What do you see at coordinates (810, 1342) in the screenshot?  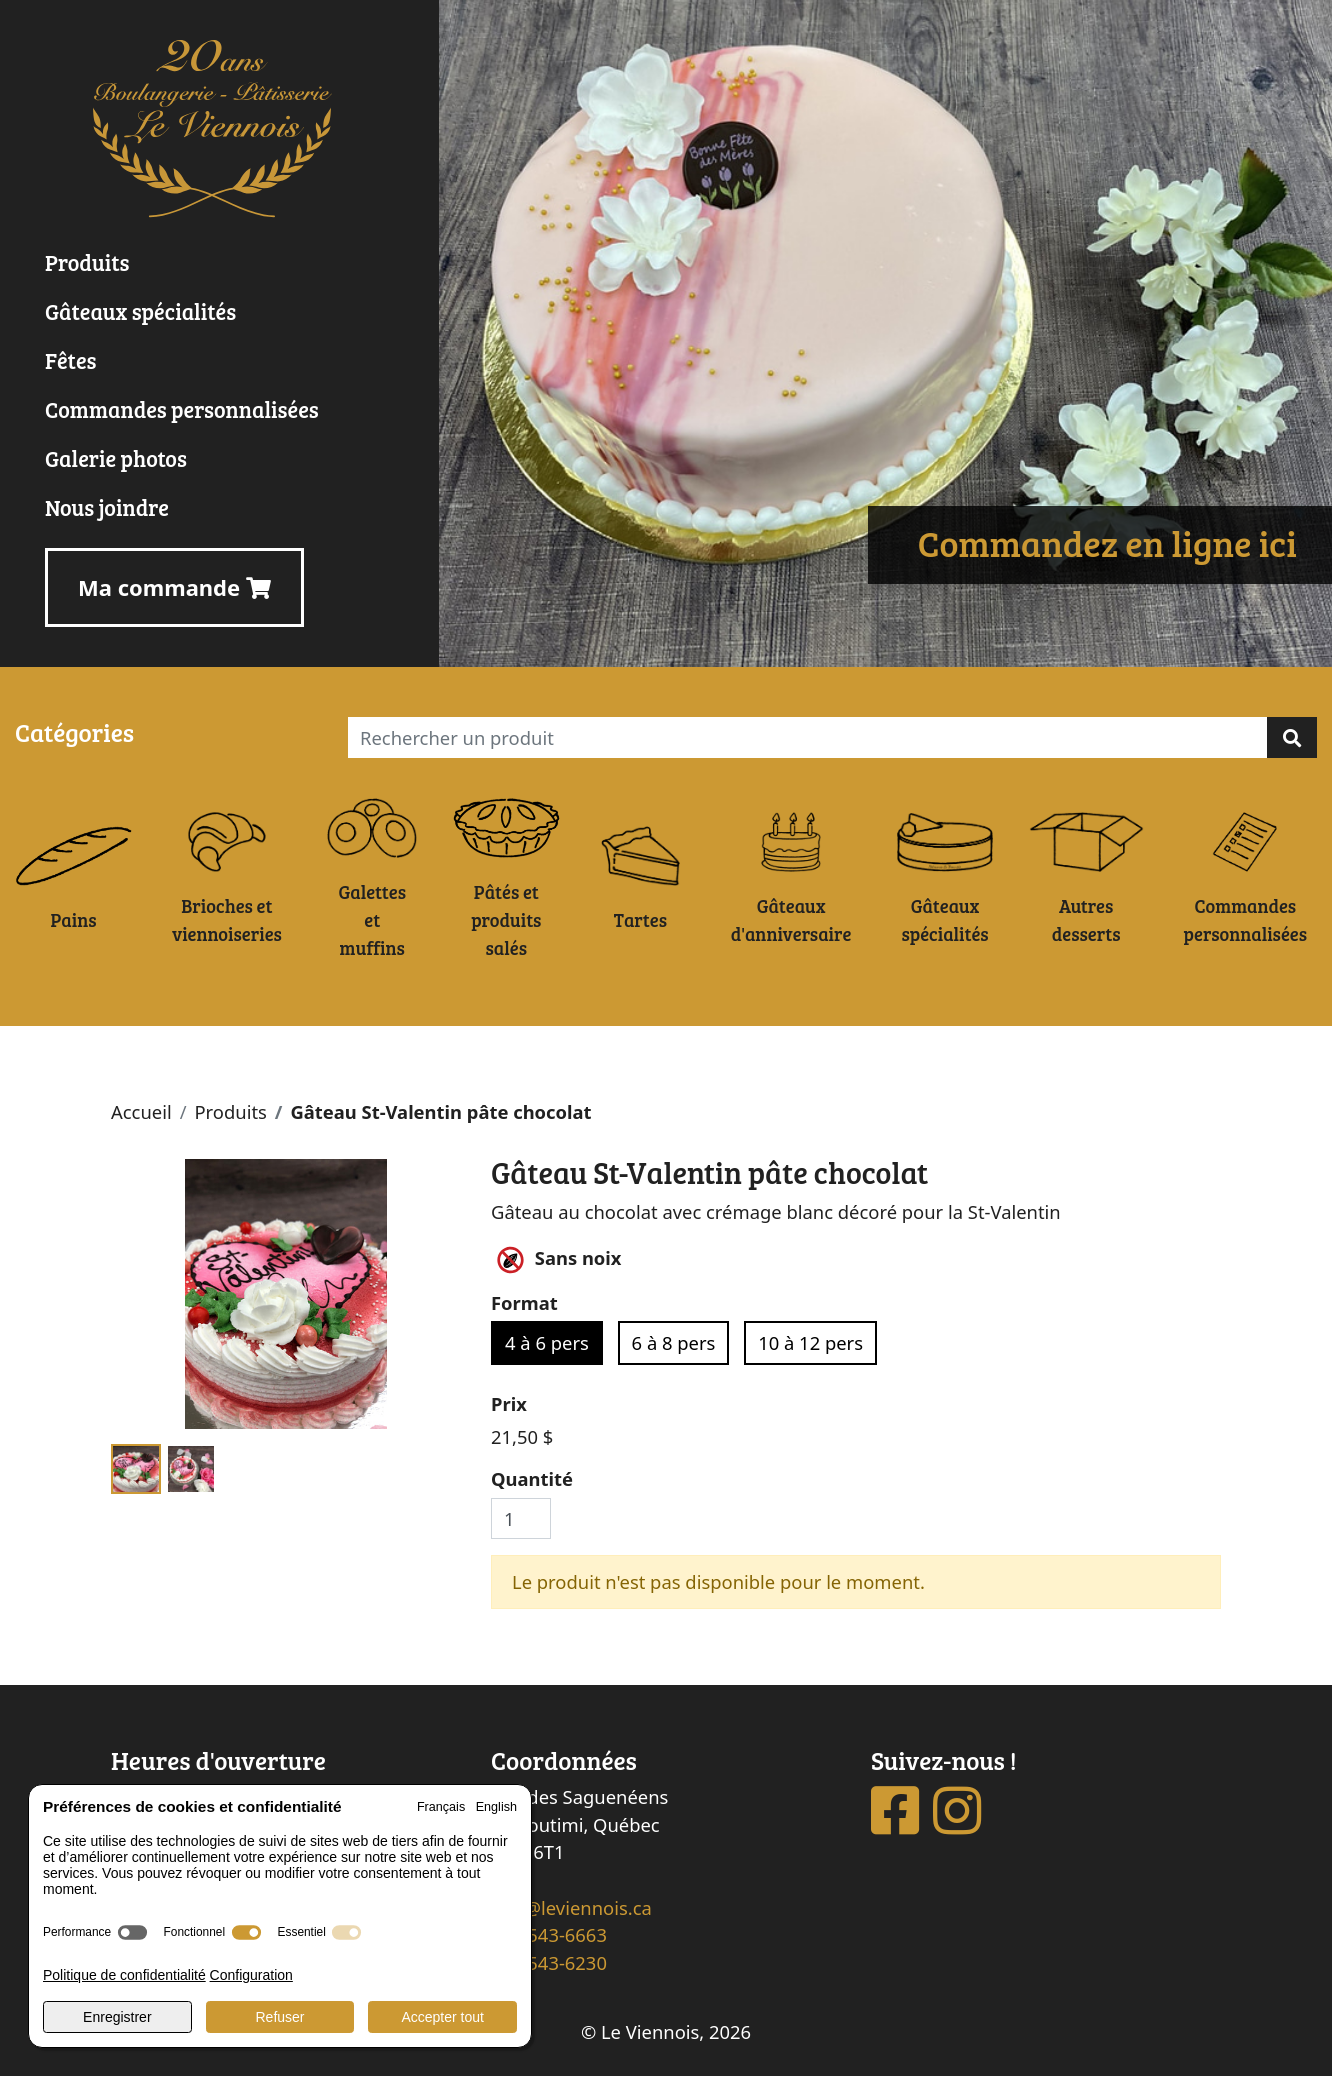 I see `10 à 12 pers` at bounding box center [810, 1342].